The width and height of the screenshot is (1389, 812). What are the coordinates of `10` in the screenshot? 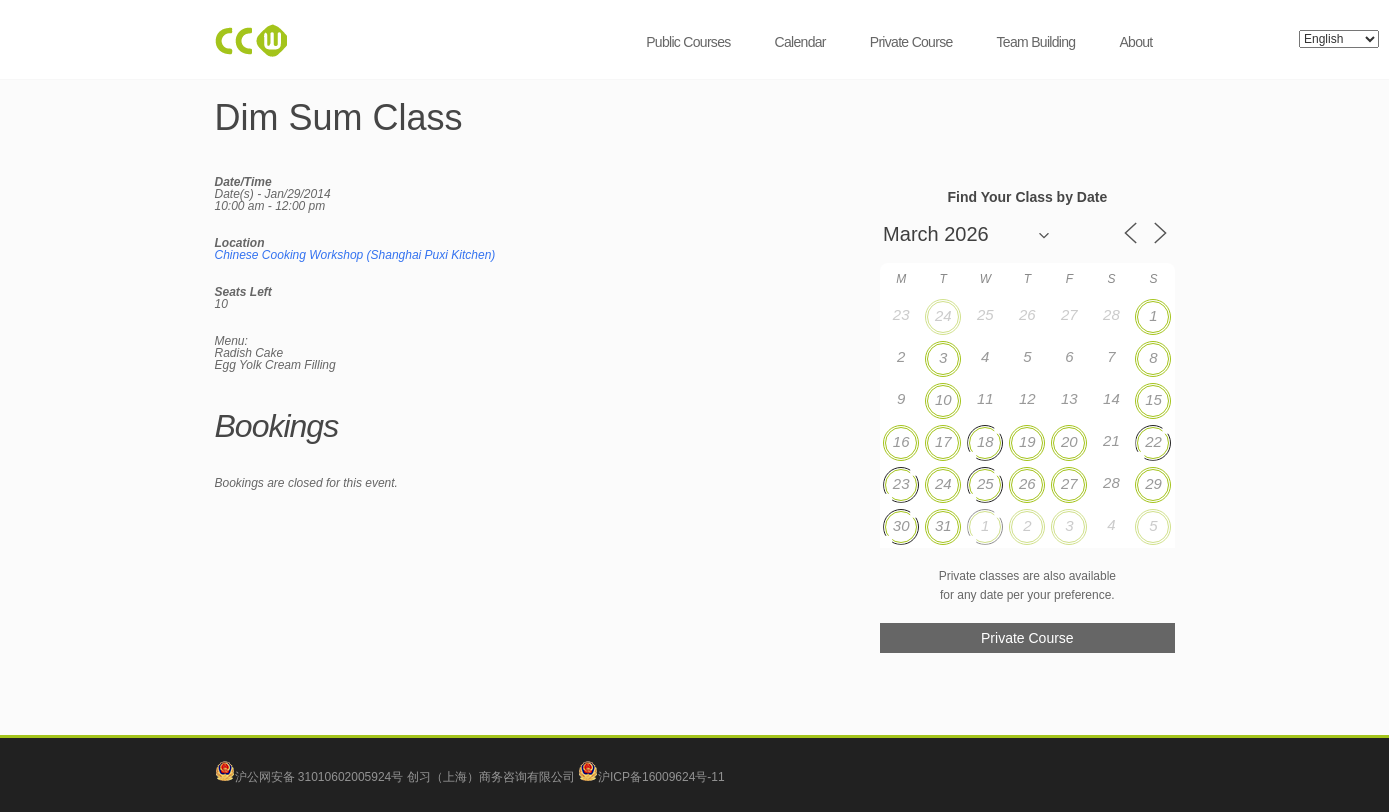 It's located at (943, 399).